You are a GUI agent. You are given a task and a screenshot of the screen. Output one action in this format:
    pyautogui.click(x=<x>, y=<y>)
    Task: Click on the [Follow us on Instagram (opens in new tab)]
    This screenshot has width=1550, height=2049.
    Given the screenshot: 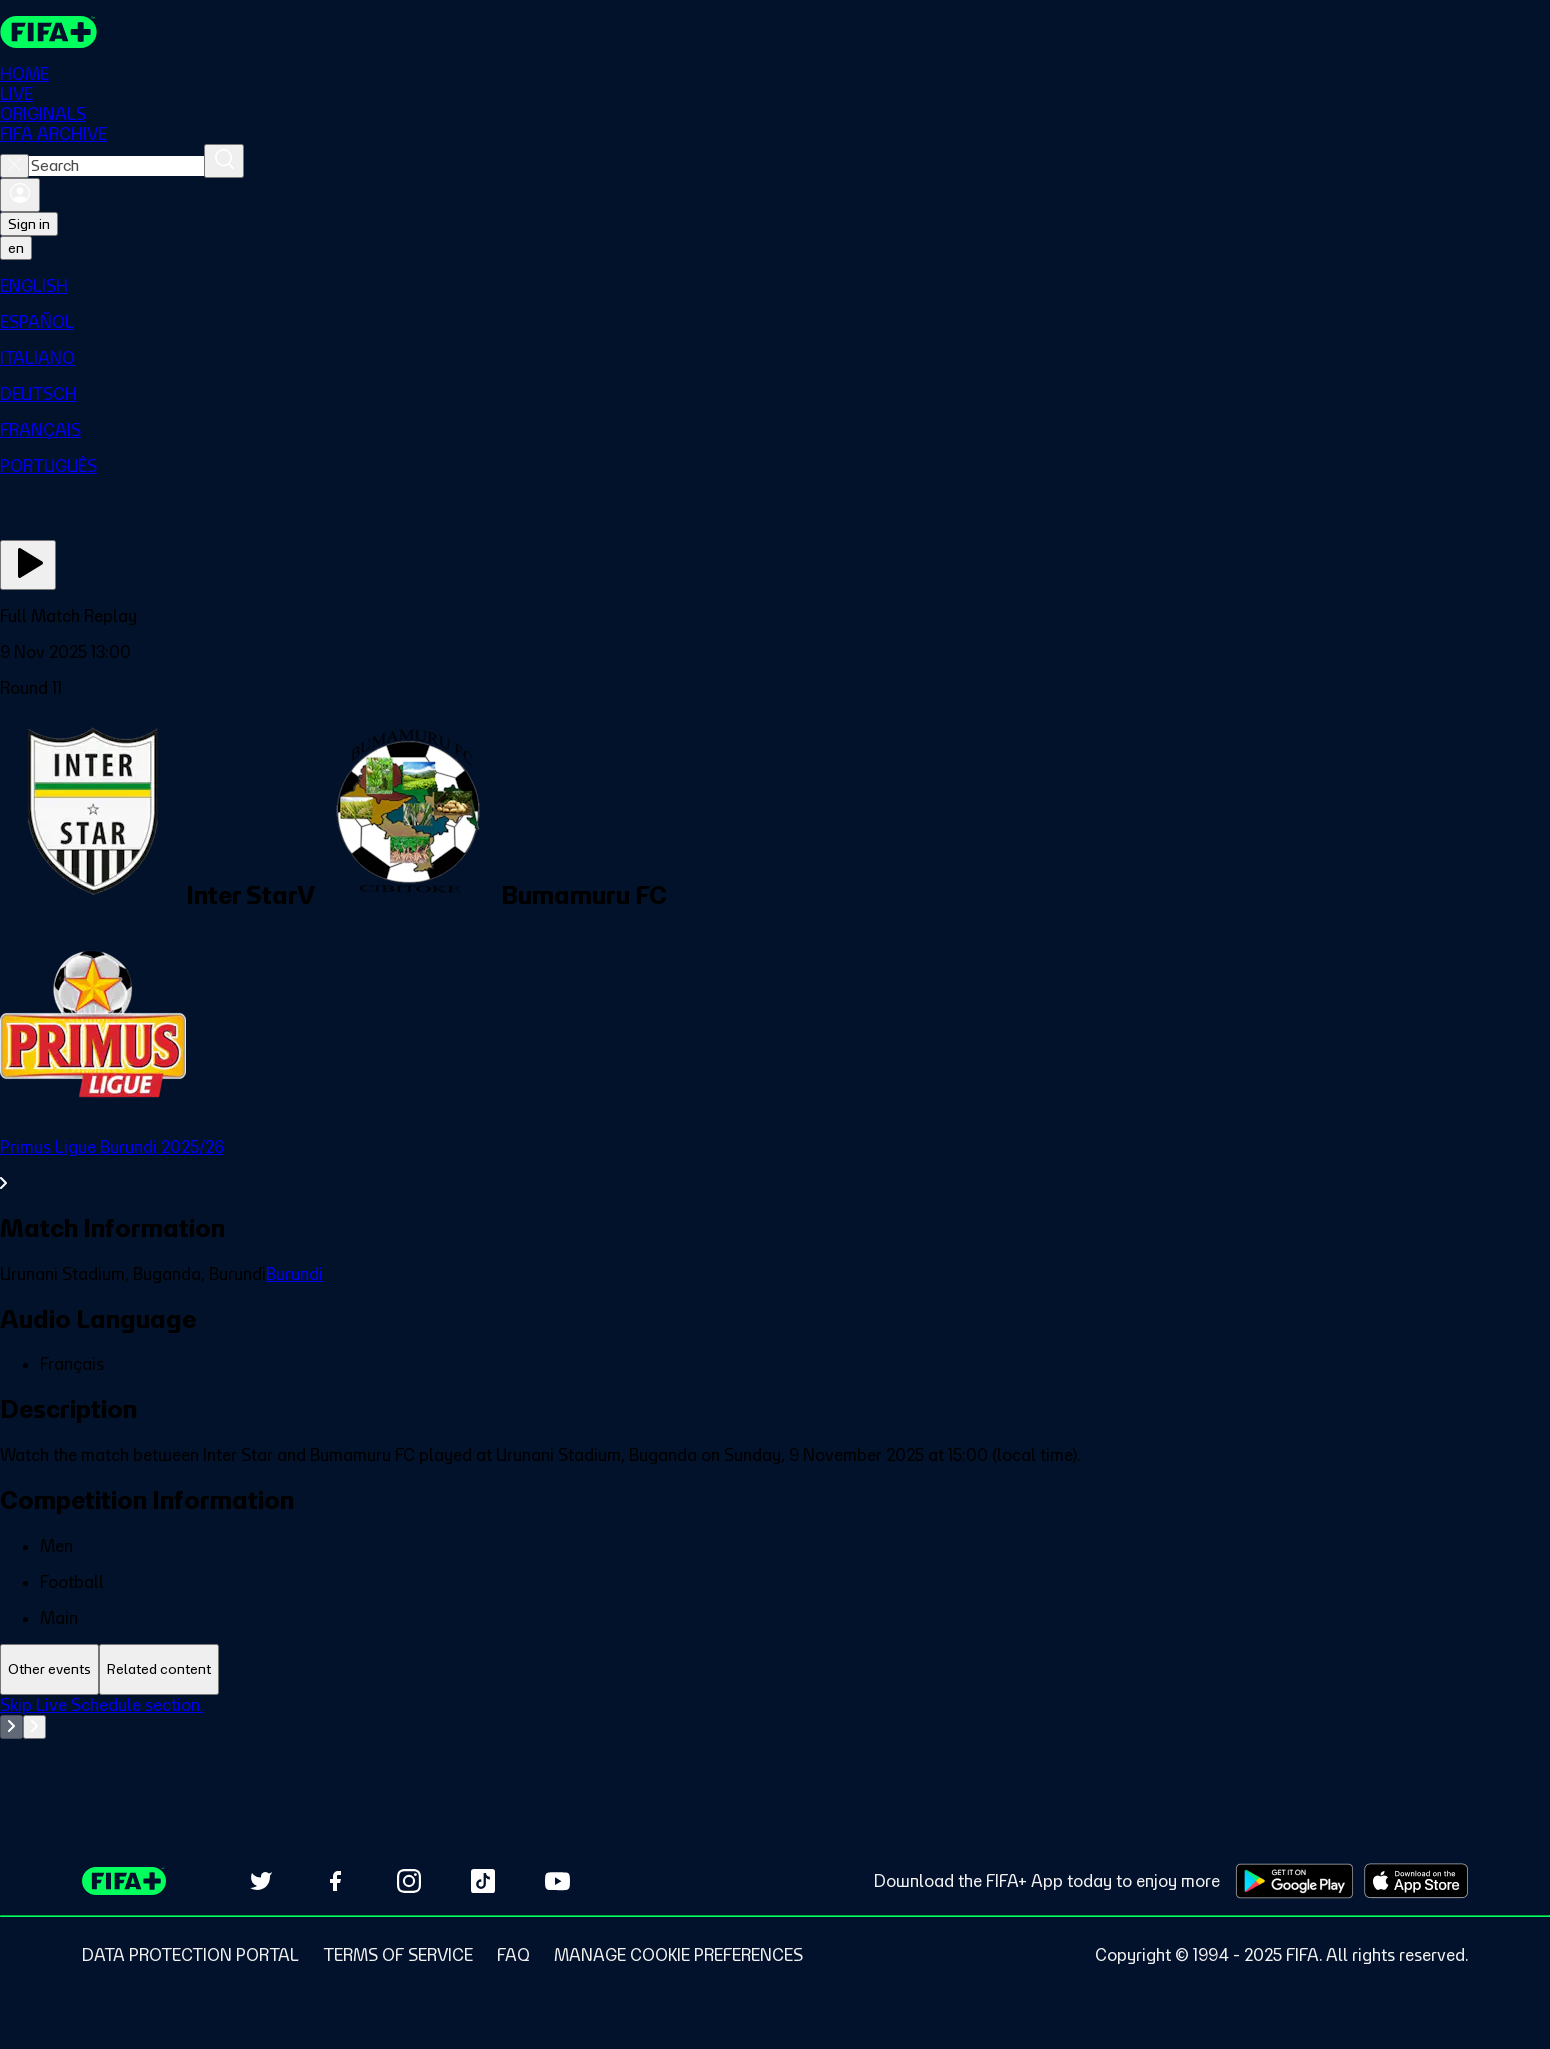 What is the action you would take?
    pyautogui.click(x=409, y=1881)
    